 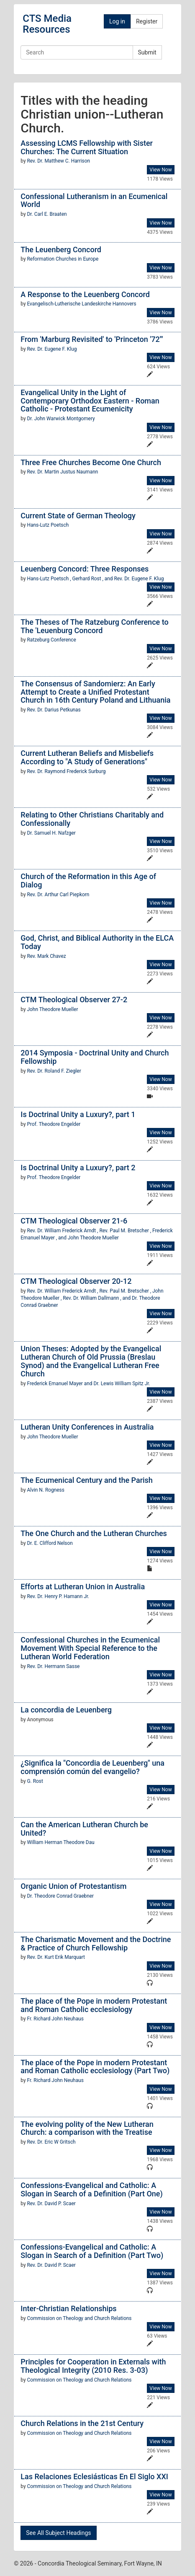 I want to click on Evangelisch-Lutherische Landeskirche Hannovers, so click(x=81, y=304).